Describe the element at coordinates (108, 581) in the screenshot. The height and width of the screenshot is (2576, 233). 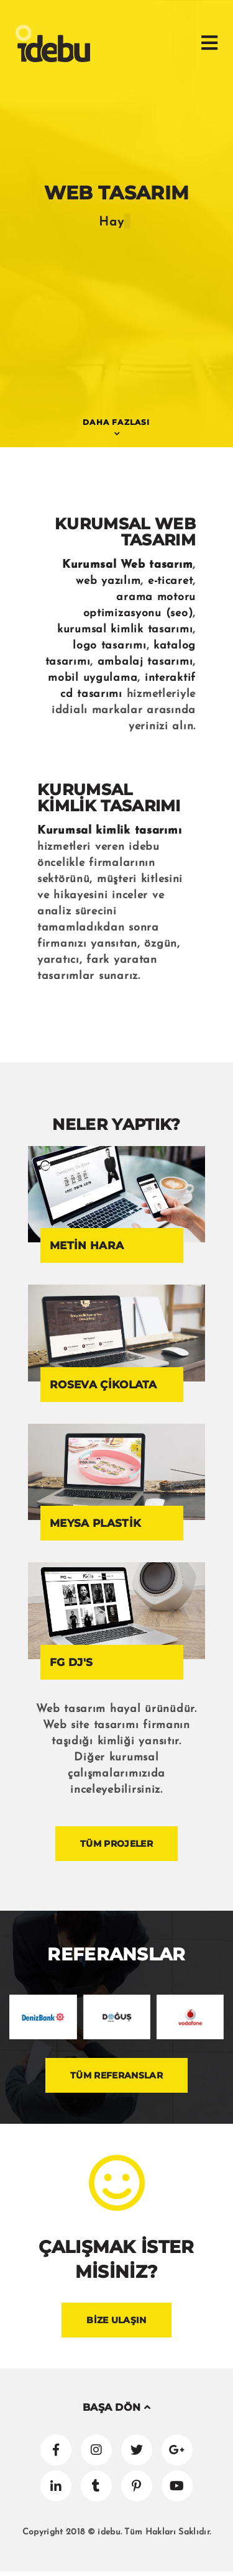
I see `web yazılım` at that location.